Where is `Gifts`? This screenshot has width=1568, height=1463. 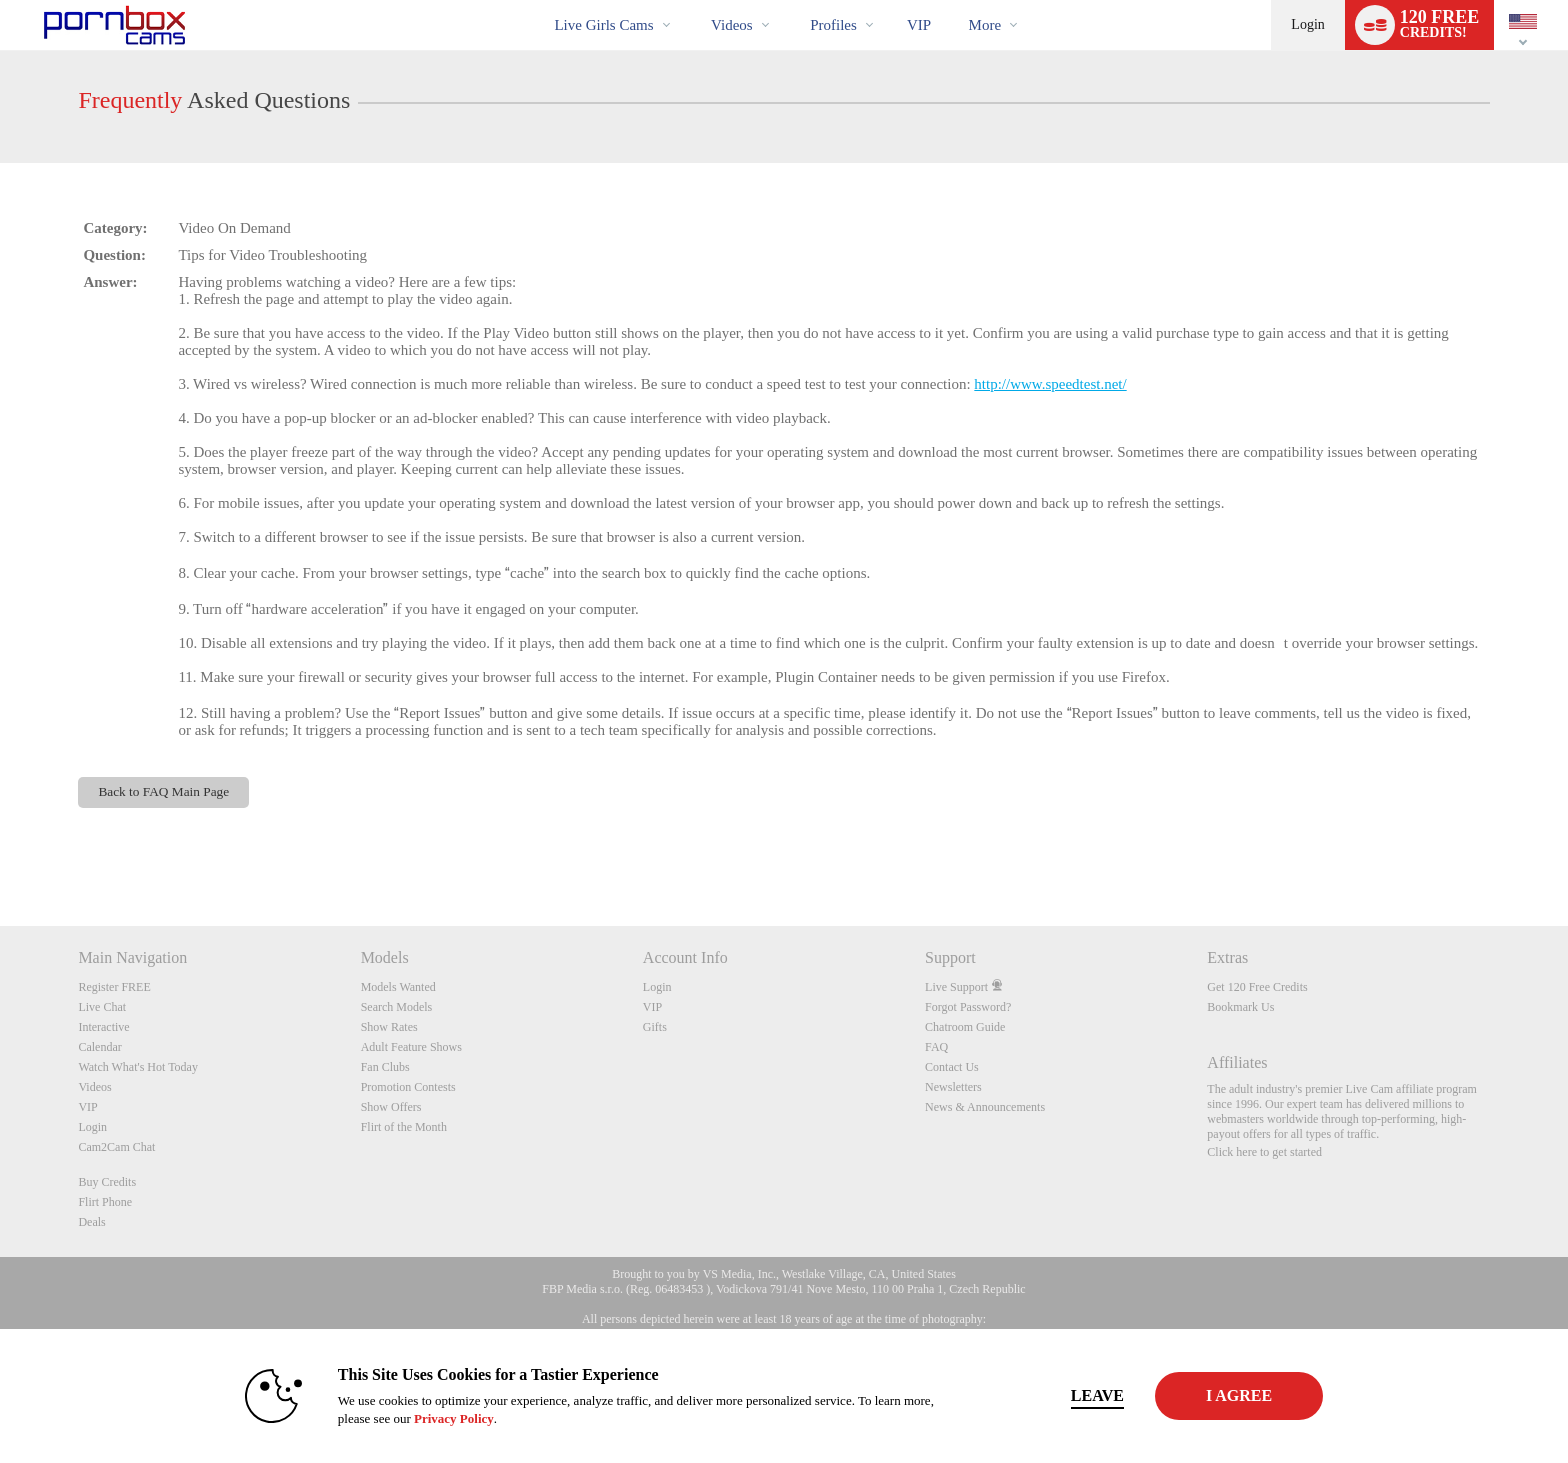 Gifts is located at coordinates (655, 1027).